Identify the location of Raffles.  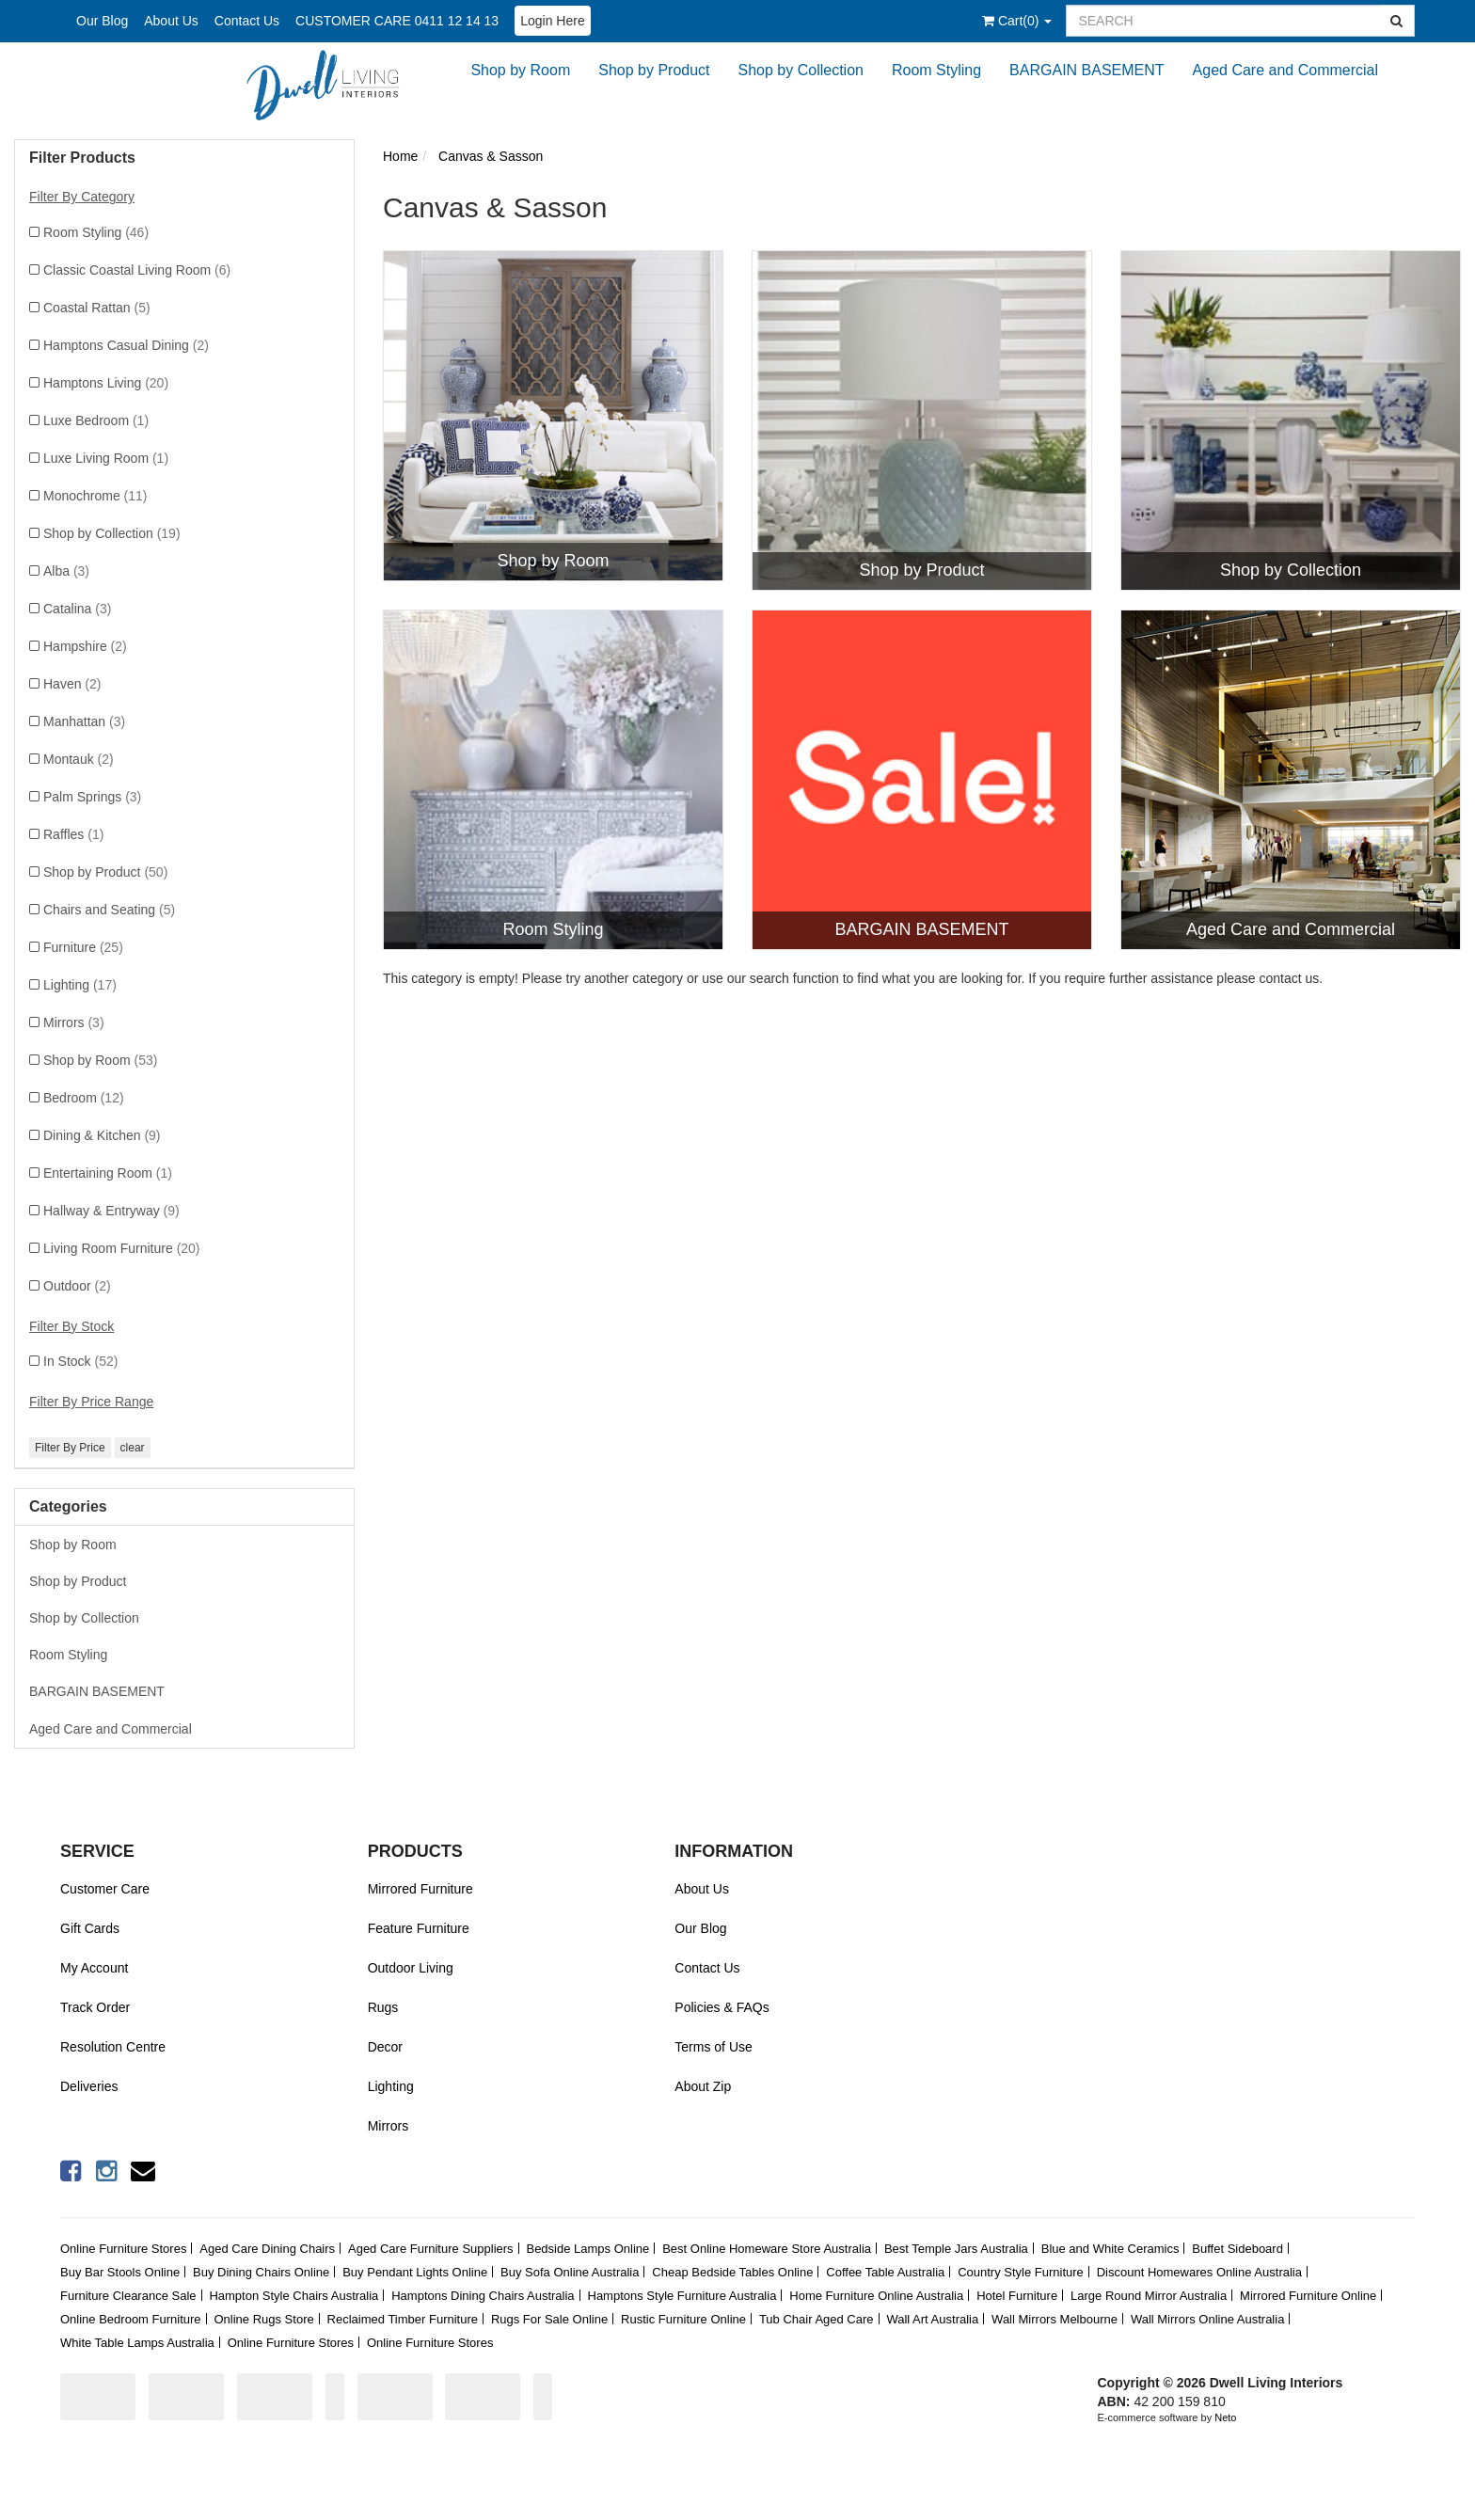
(73, 834).